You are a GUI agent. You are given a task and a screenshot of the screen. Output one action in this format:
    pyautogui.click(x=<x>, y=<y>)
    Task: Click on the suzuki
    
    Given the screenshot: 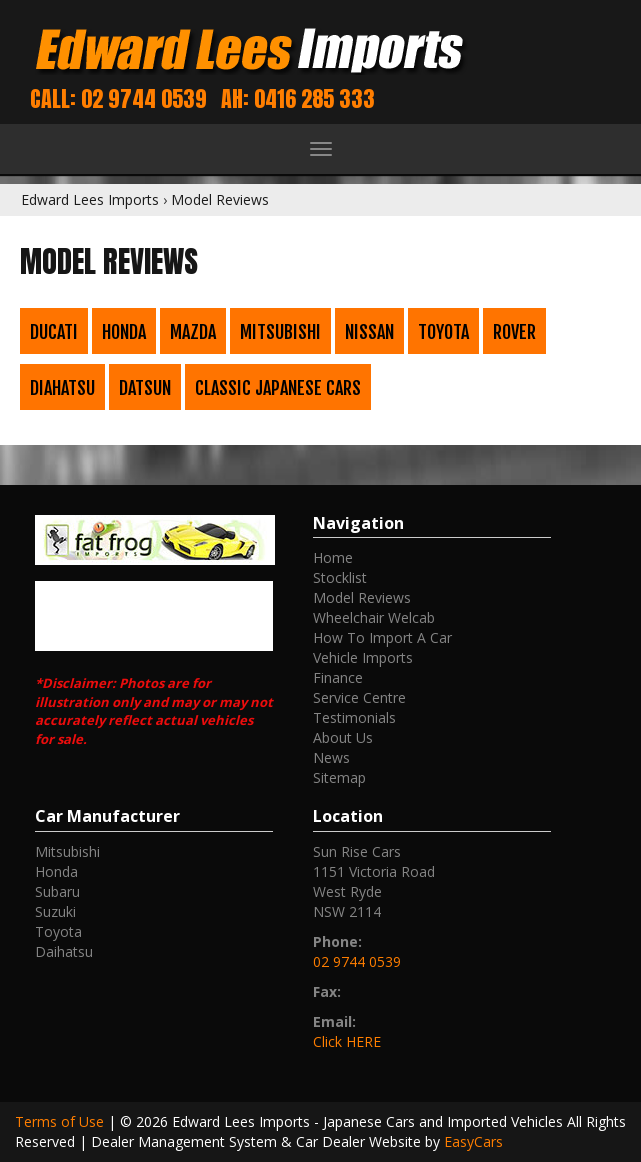 What is the action you would take?
    pyautogui.click(x=55, y=911)
    